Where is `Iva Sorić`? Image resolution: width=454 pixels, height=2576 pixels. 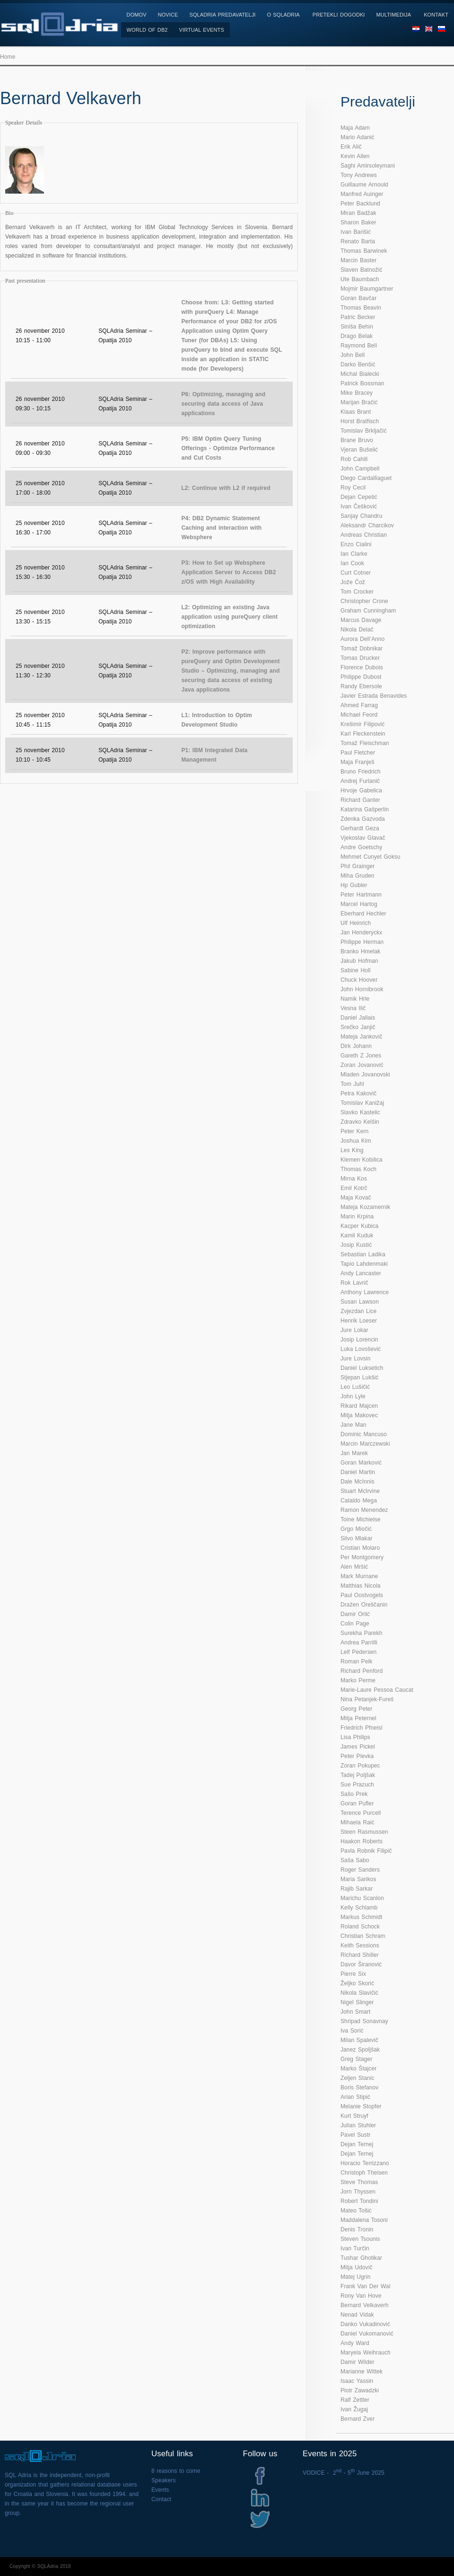
Iva Sorić is located at coordinates (352, 2030).